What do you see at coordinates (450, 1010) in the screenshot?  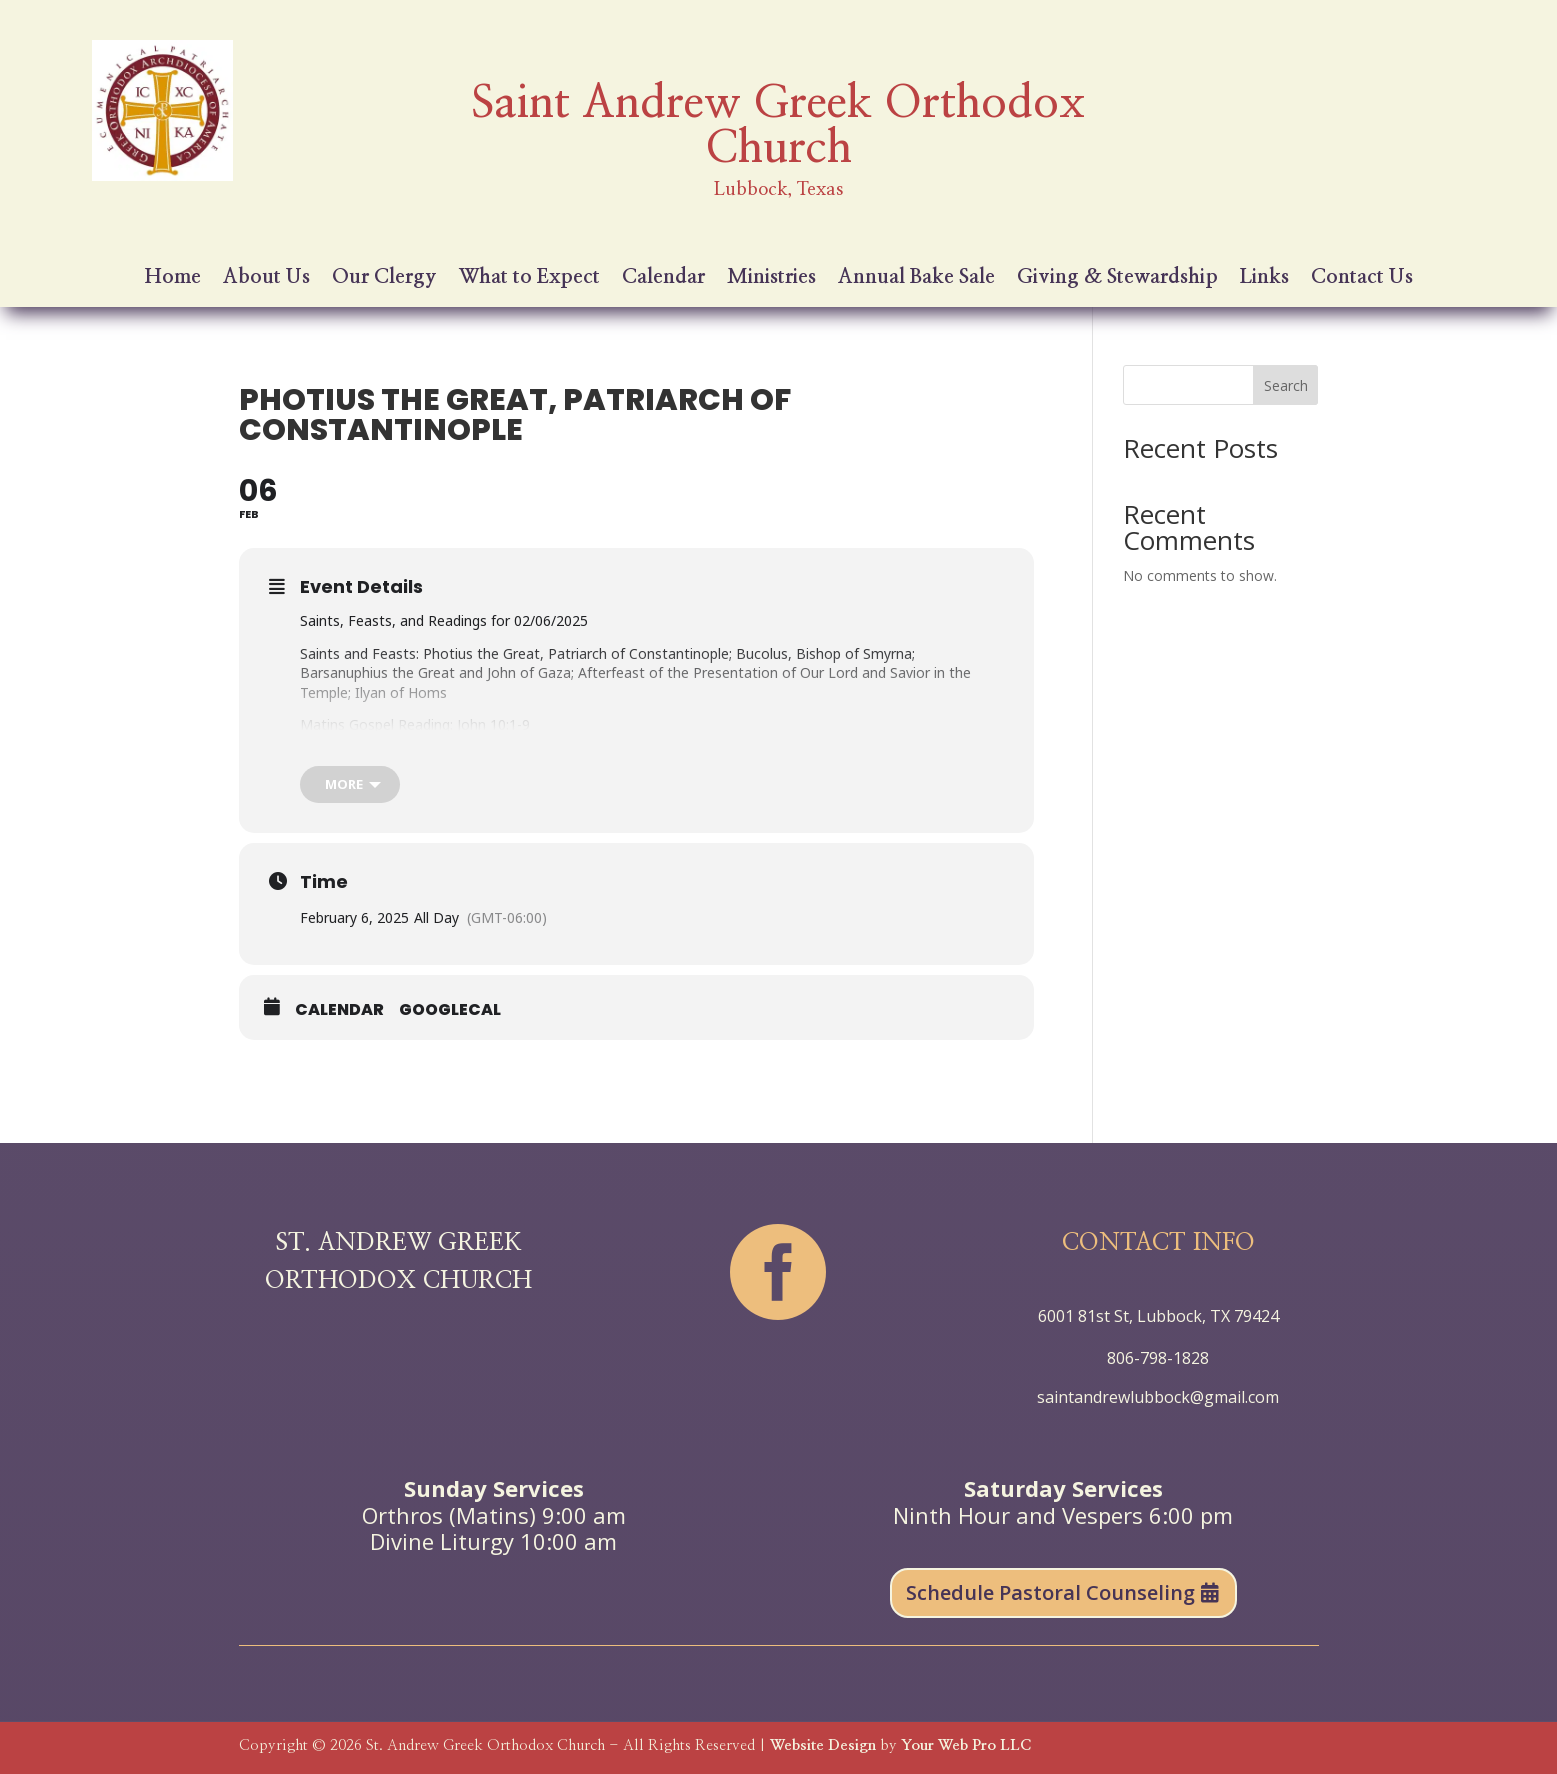 I see `GoogleCal` at bounding box center [450, 1010].